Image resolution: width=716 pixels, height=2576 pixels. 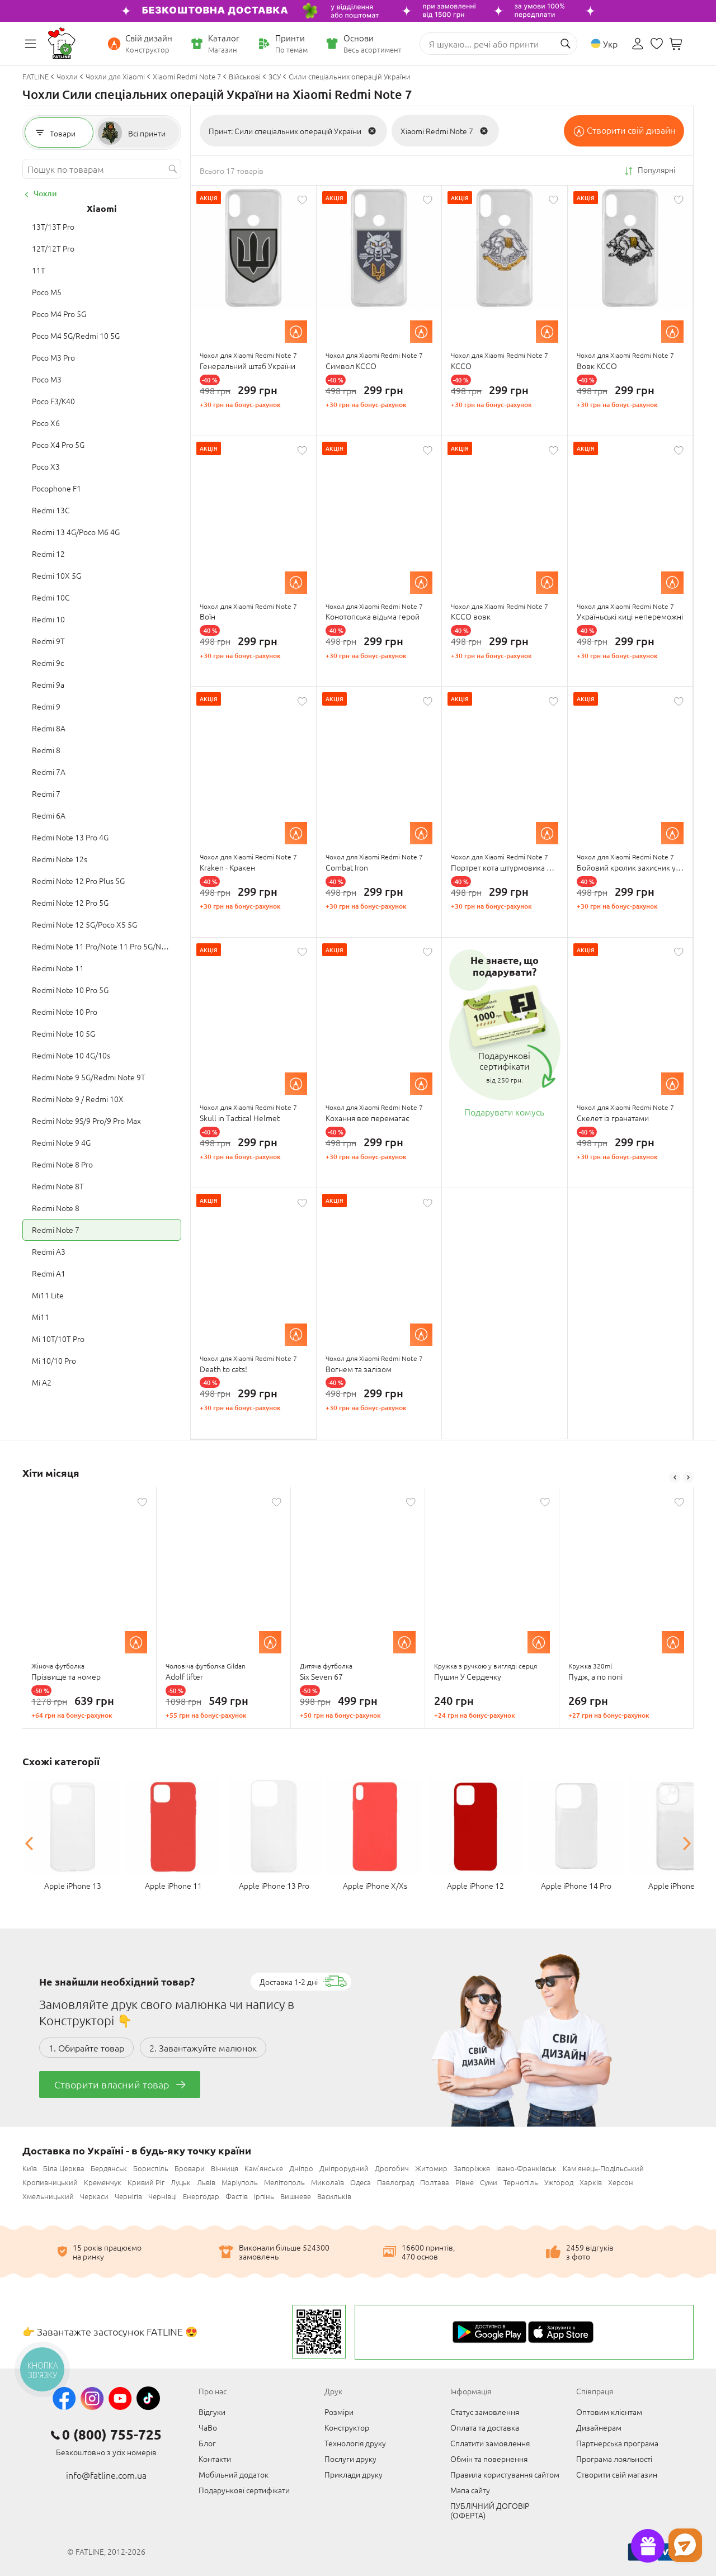 What do you see at coordinates (688, 1477) in the screenshot?
I see `Next [button]` at bounding box center [688, 1477].